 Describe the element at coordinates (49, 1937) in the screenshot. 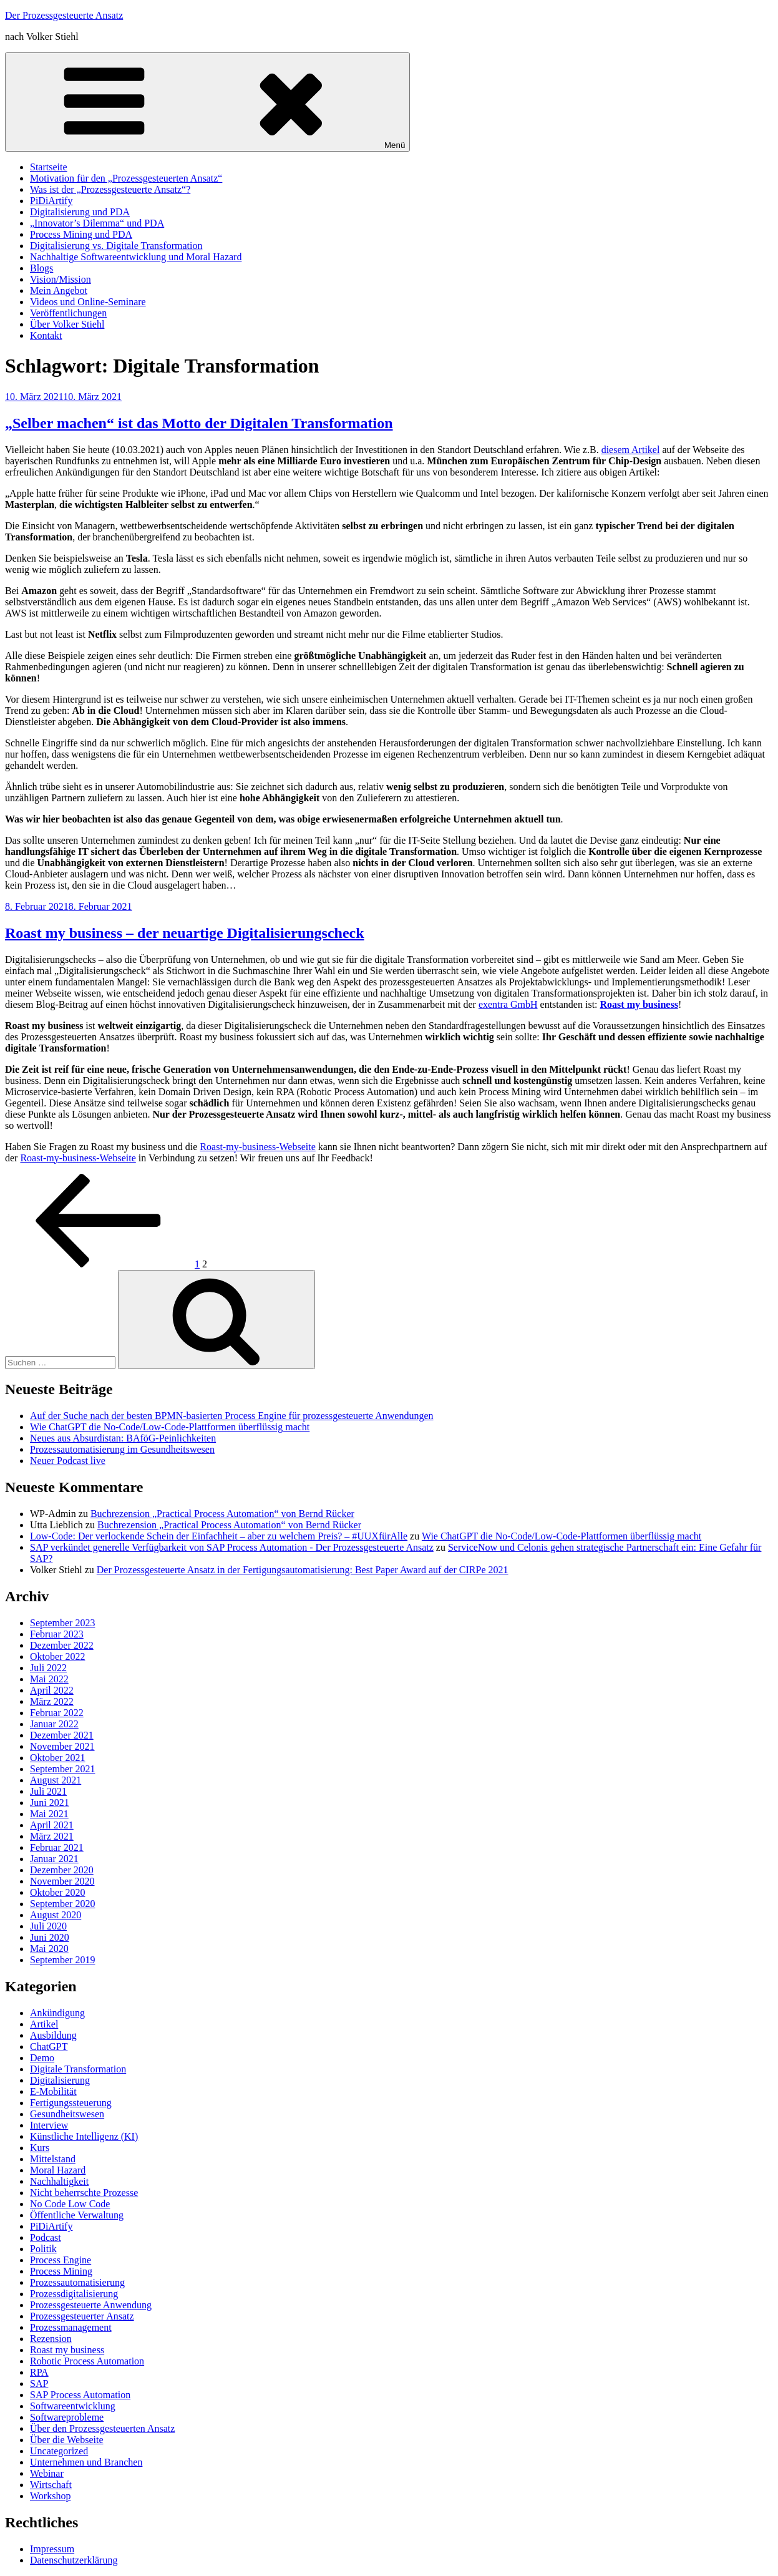

I see `Juni 2020` at that location.